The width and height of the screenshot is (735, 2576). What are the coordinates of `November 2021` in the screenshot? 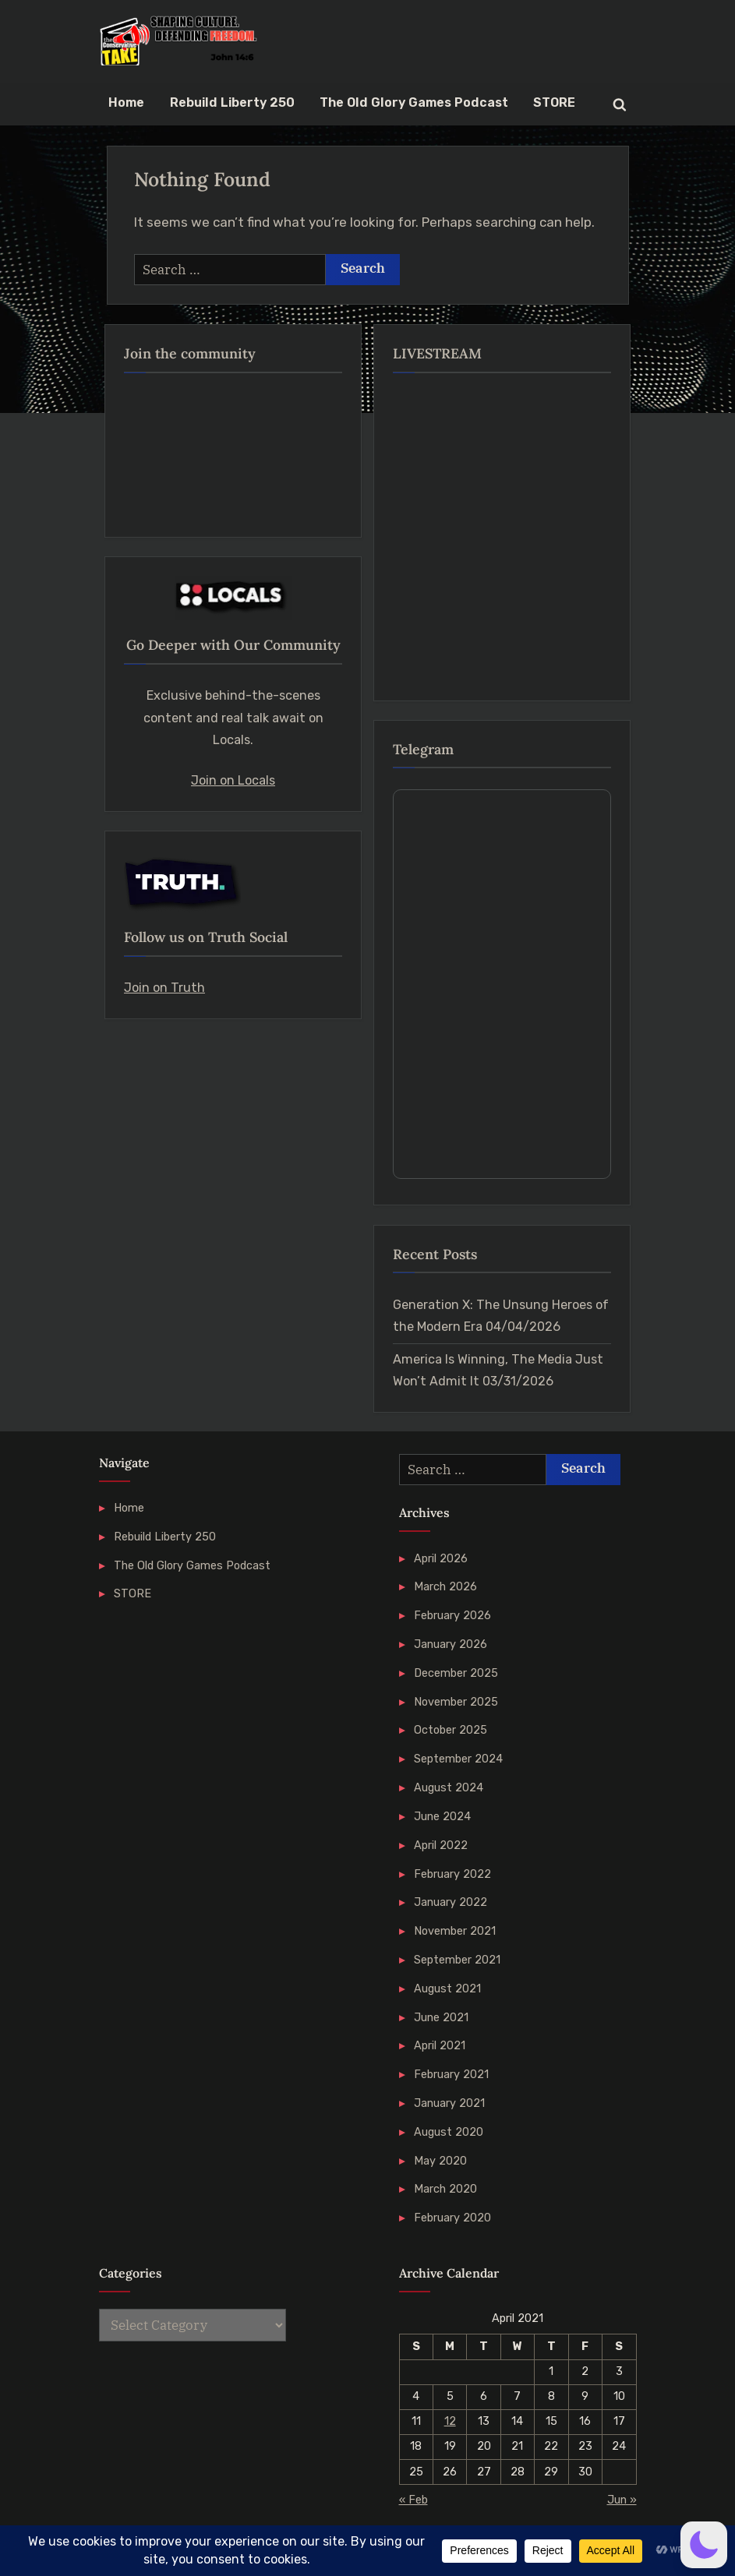 It's located at (455, 1931).